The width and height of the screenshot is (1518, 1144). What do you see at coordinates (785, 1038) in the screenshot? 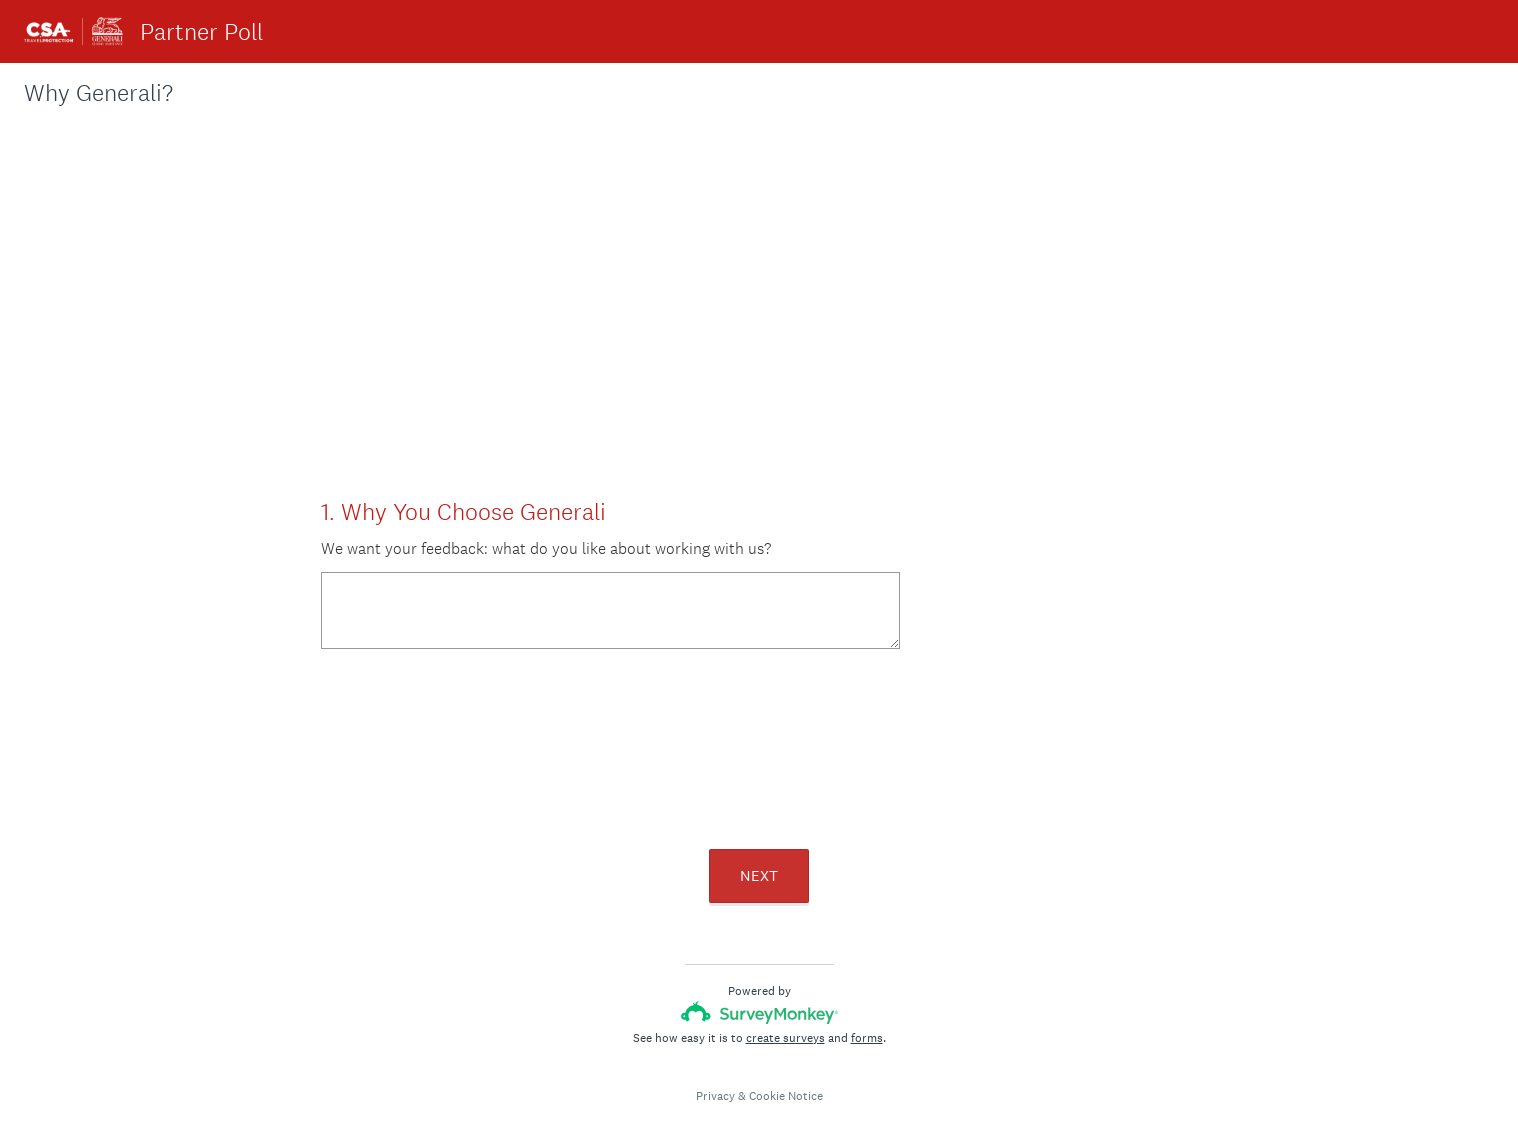
I see `create surveys` at bounding box center [785, 1038].